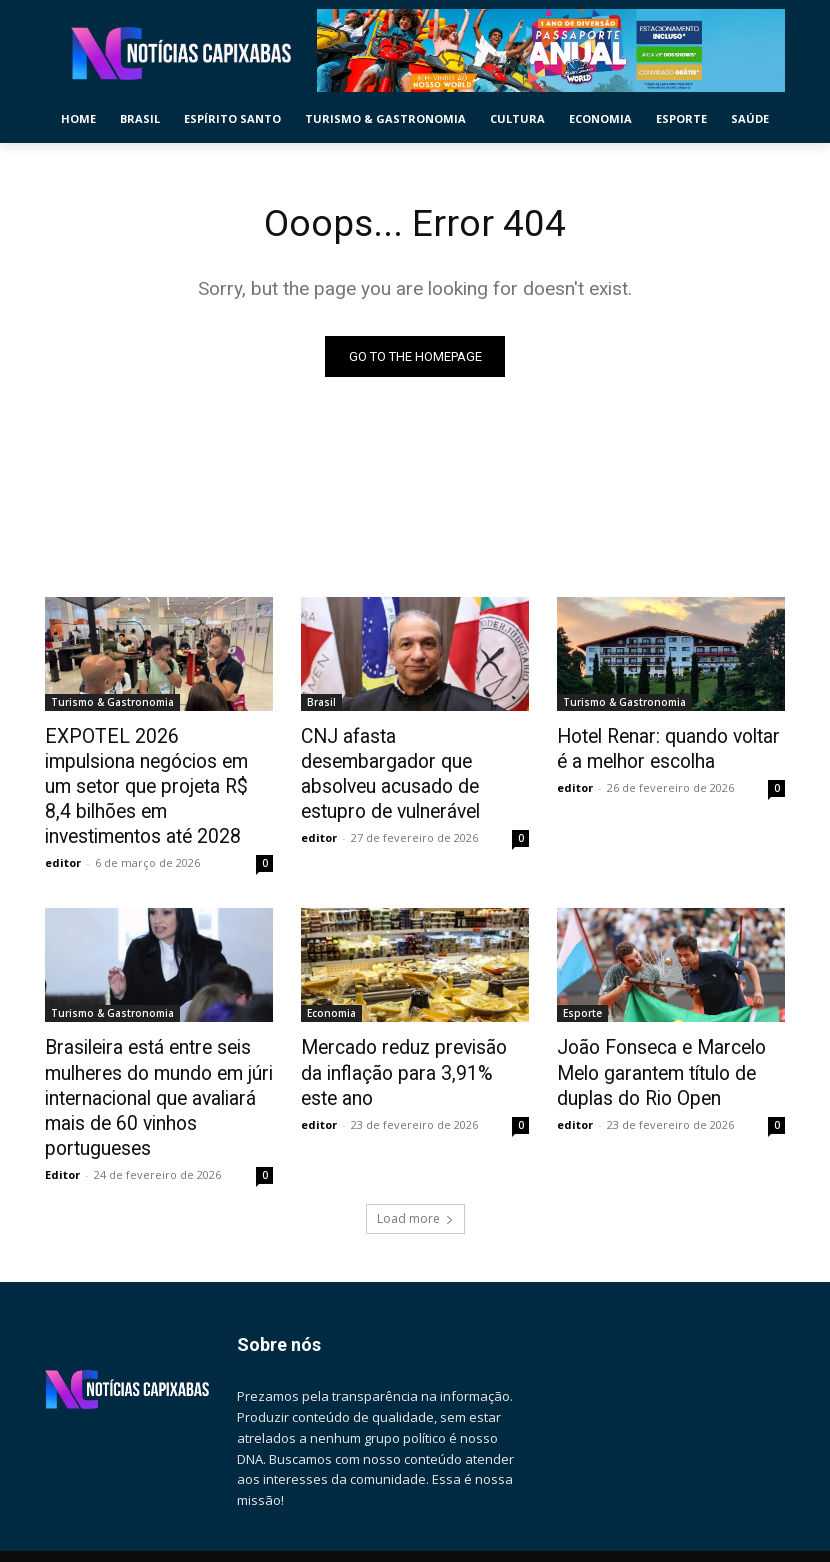 The image size is (830, 1562). I want to click on Editor, so click(62, 1123).